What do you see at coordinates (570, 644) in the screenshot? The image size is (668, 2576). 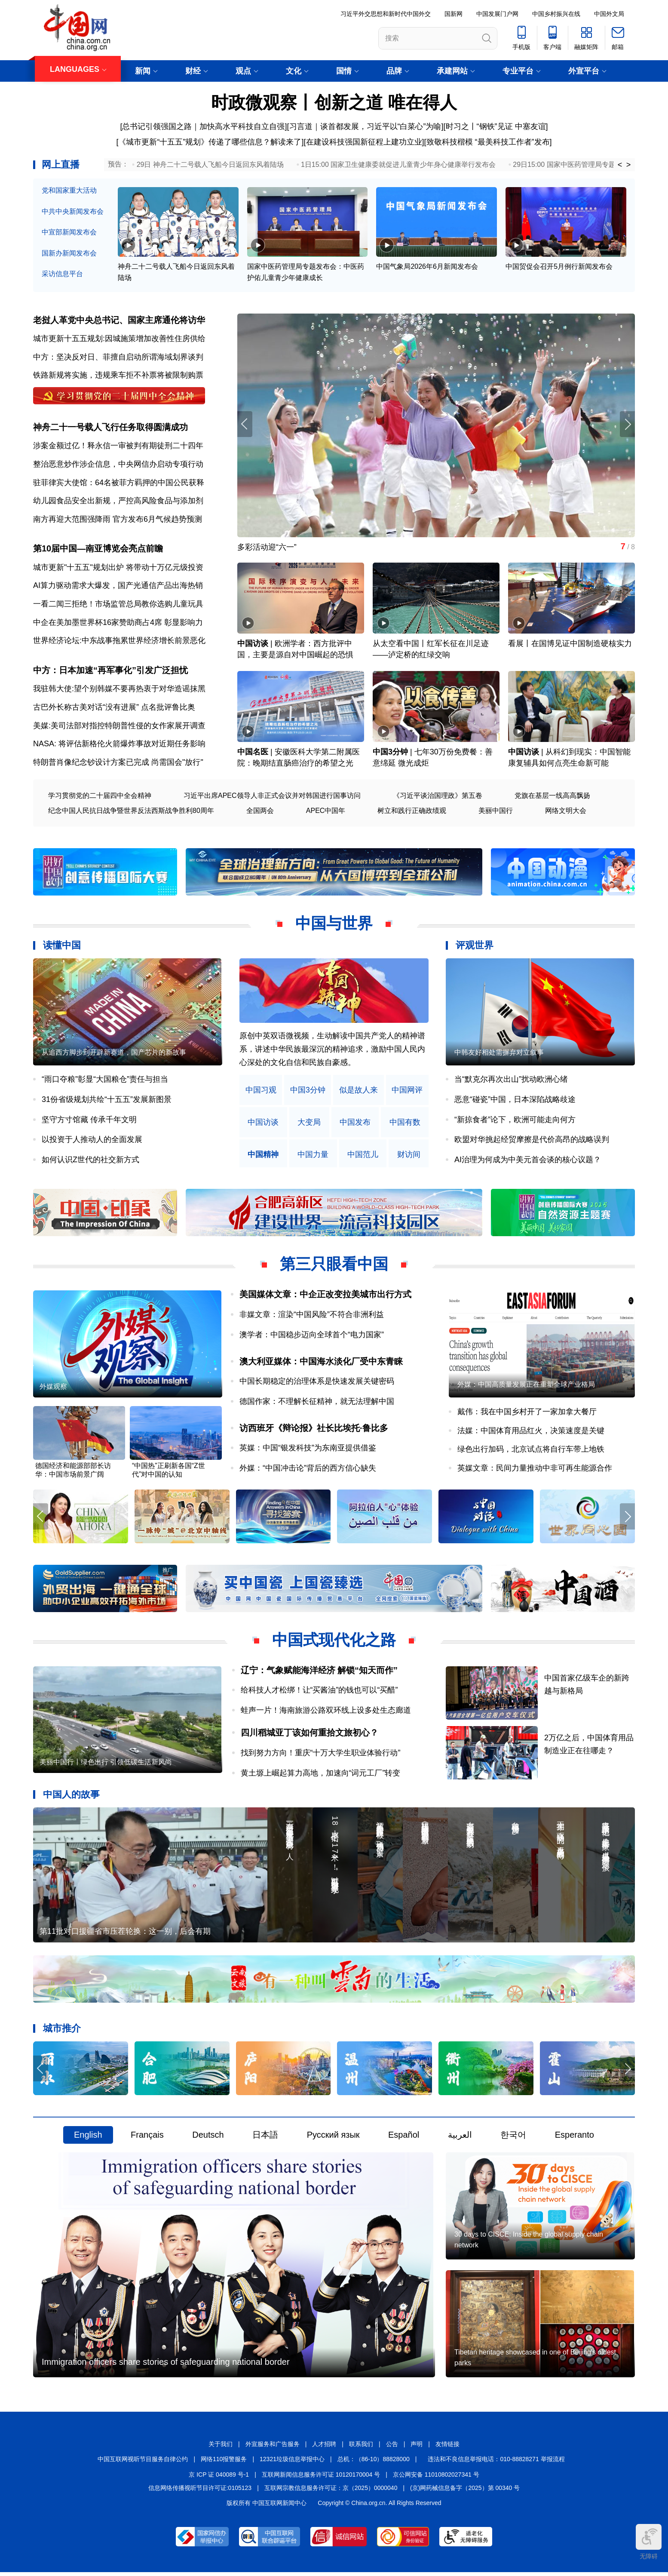 I see `看展丨在国博见证中国制造硬核实力` at bounding box center [570, 644].